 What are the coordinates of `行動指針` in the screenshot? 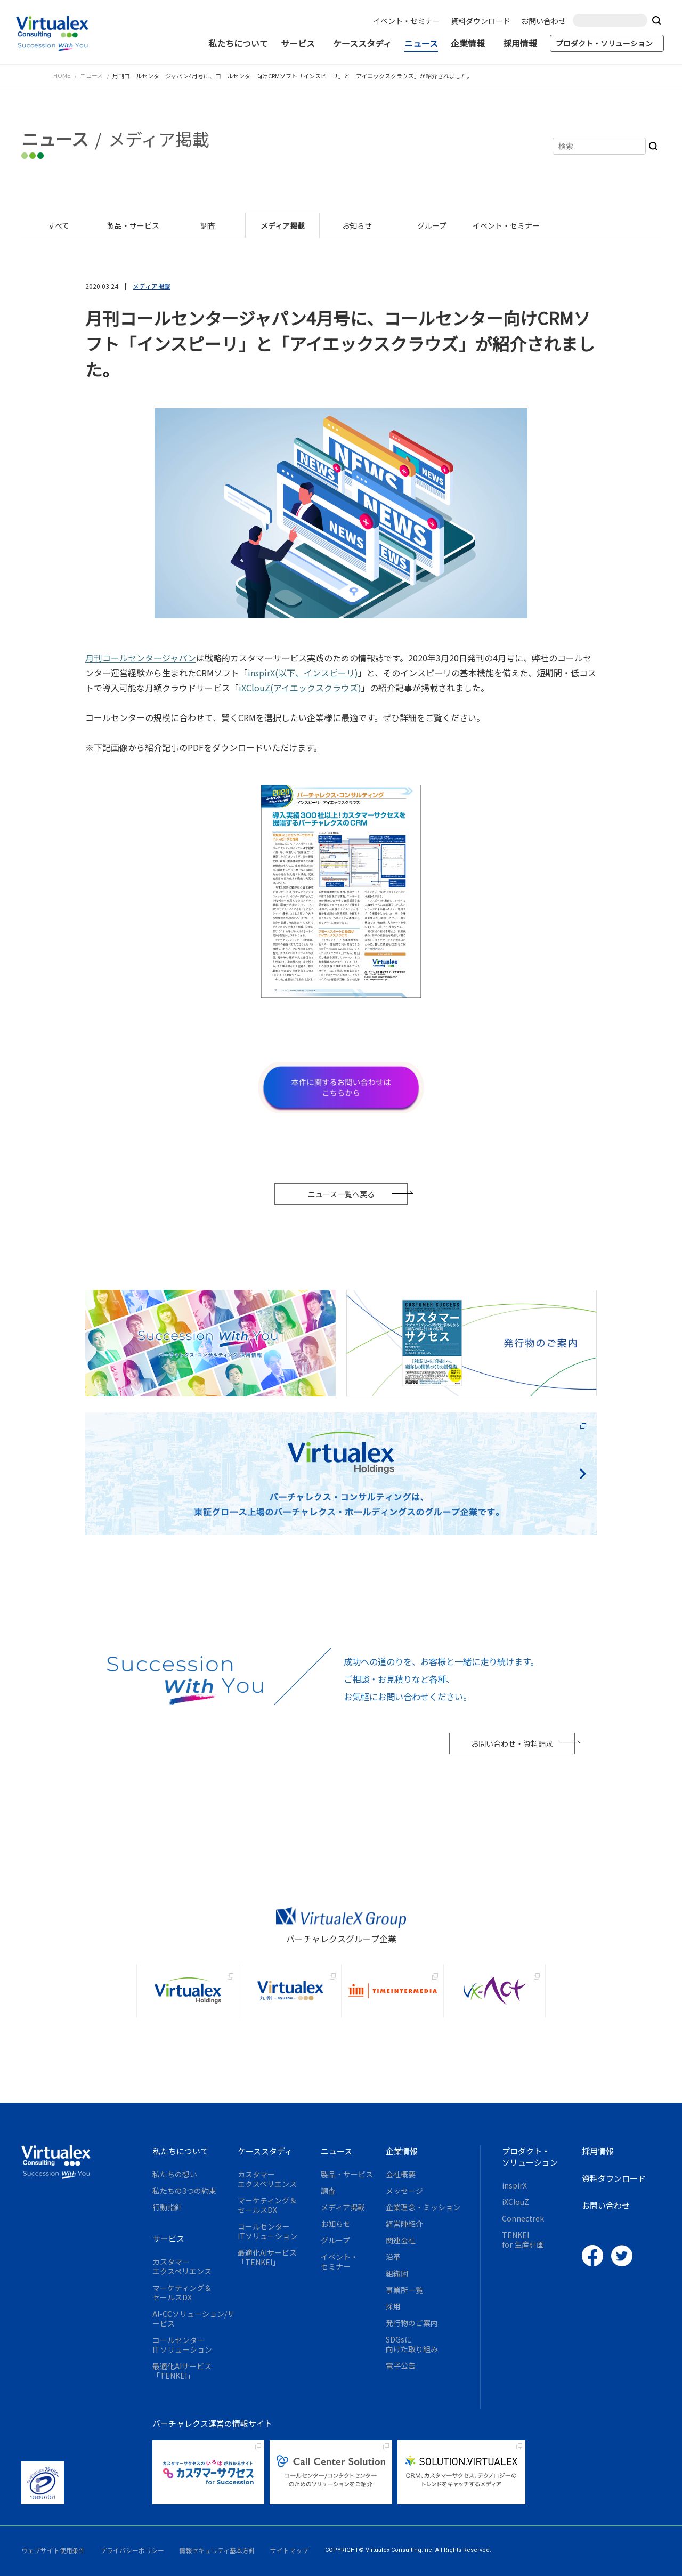 It's located at (167, 2207).